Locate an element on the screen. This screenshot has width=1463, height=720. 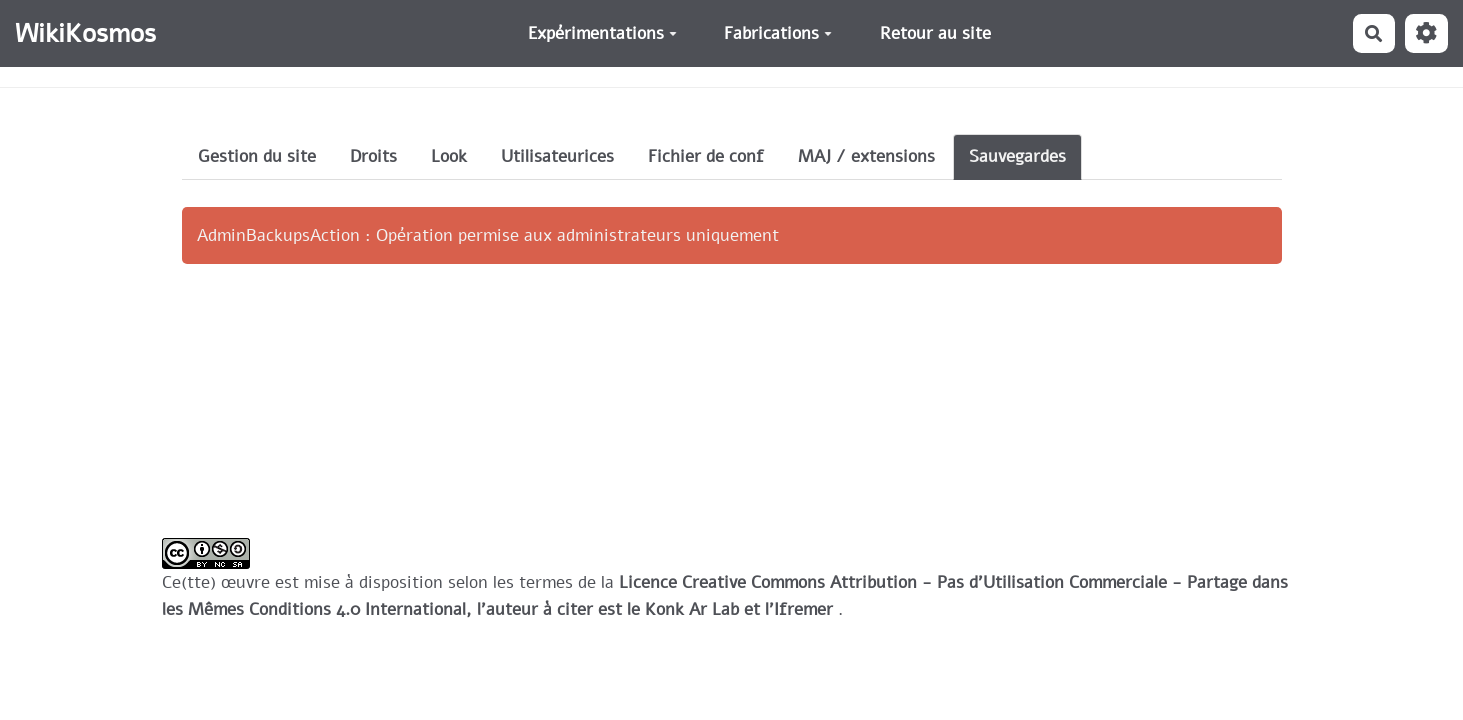
MAJ / extensions is located at coordinates (866, 156).